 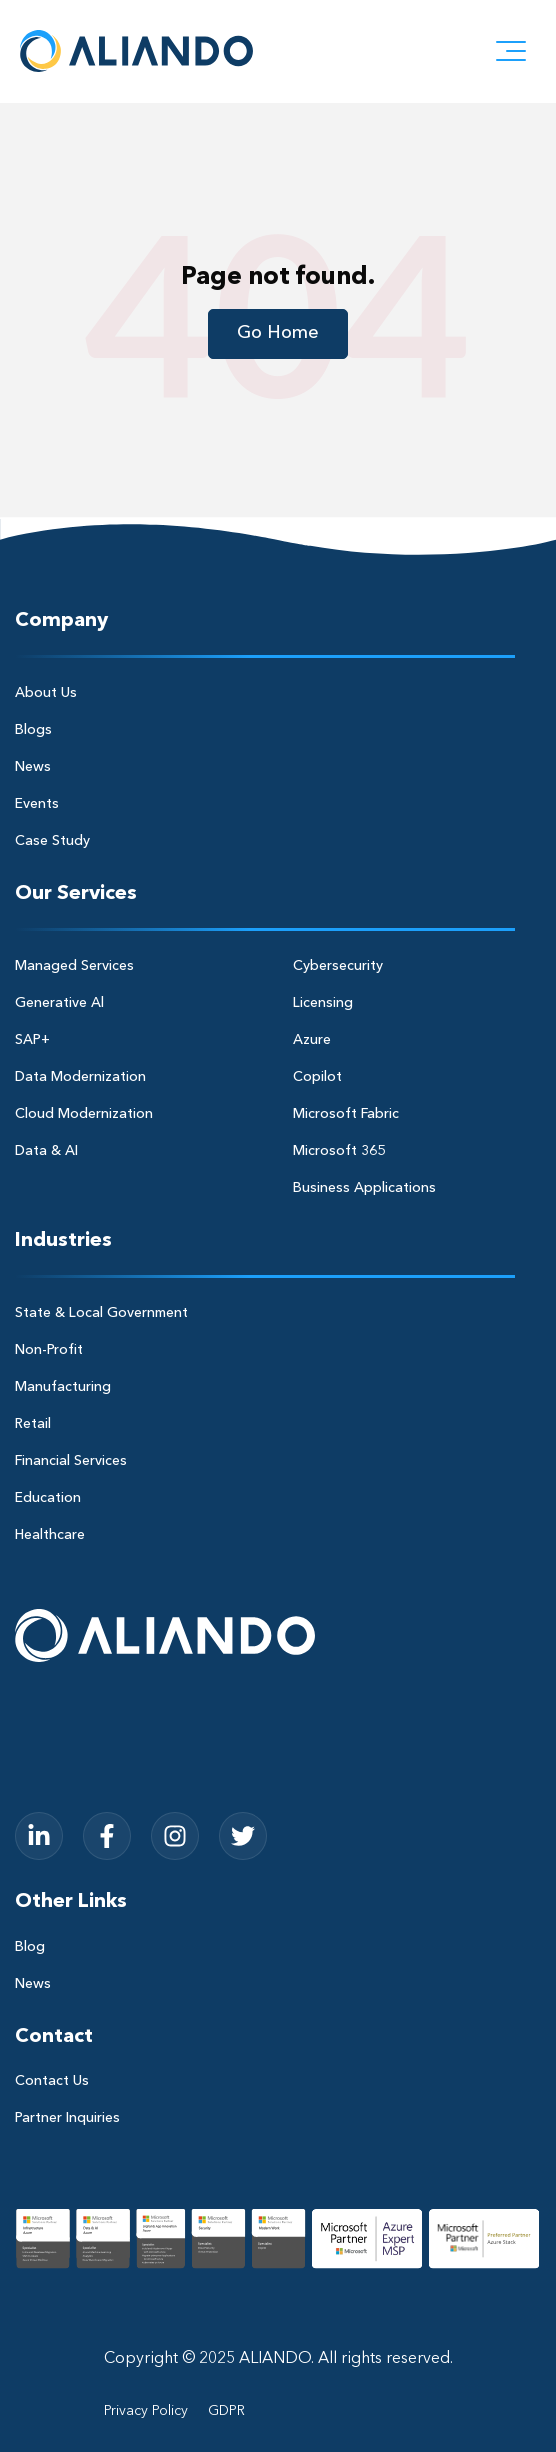 I want to click on Blogs [menuitem], so click(x=33, y=730).